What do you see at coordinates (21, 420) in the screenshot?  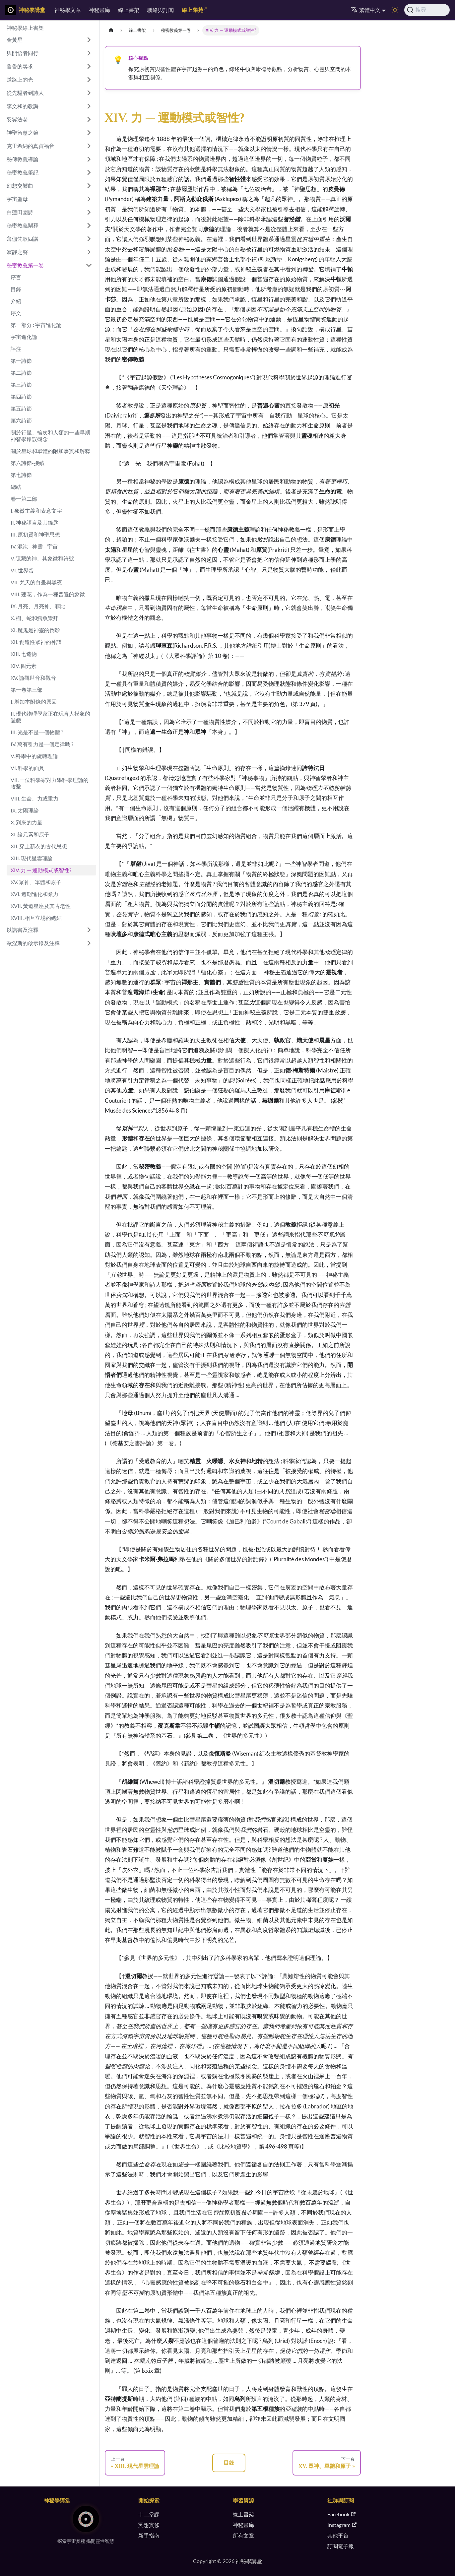 I see `第六詩節` at bounding box center [21, 420].